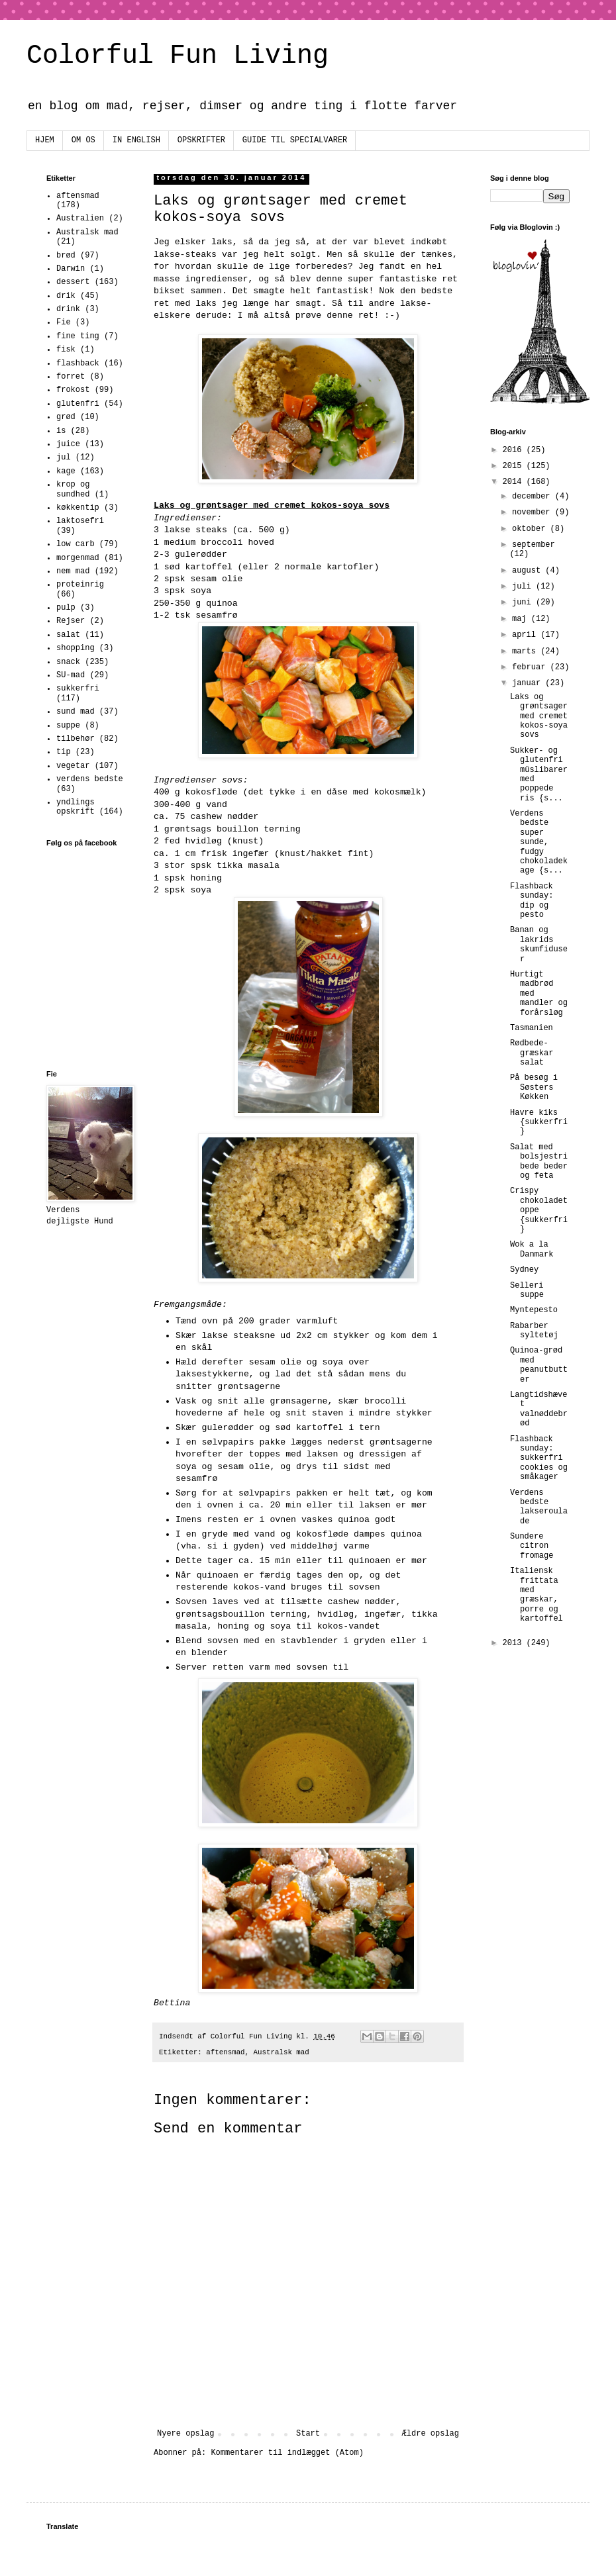  I want to click on Banan og lakrids skumfiduser, so click(539, 944).